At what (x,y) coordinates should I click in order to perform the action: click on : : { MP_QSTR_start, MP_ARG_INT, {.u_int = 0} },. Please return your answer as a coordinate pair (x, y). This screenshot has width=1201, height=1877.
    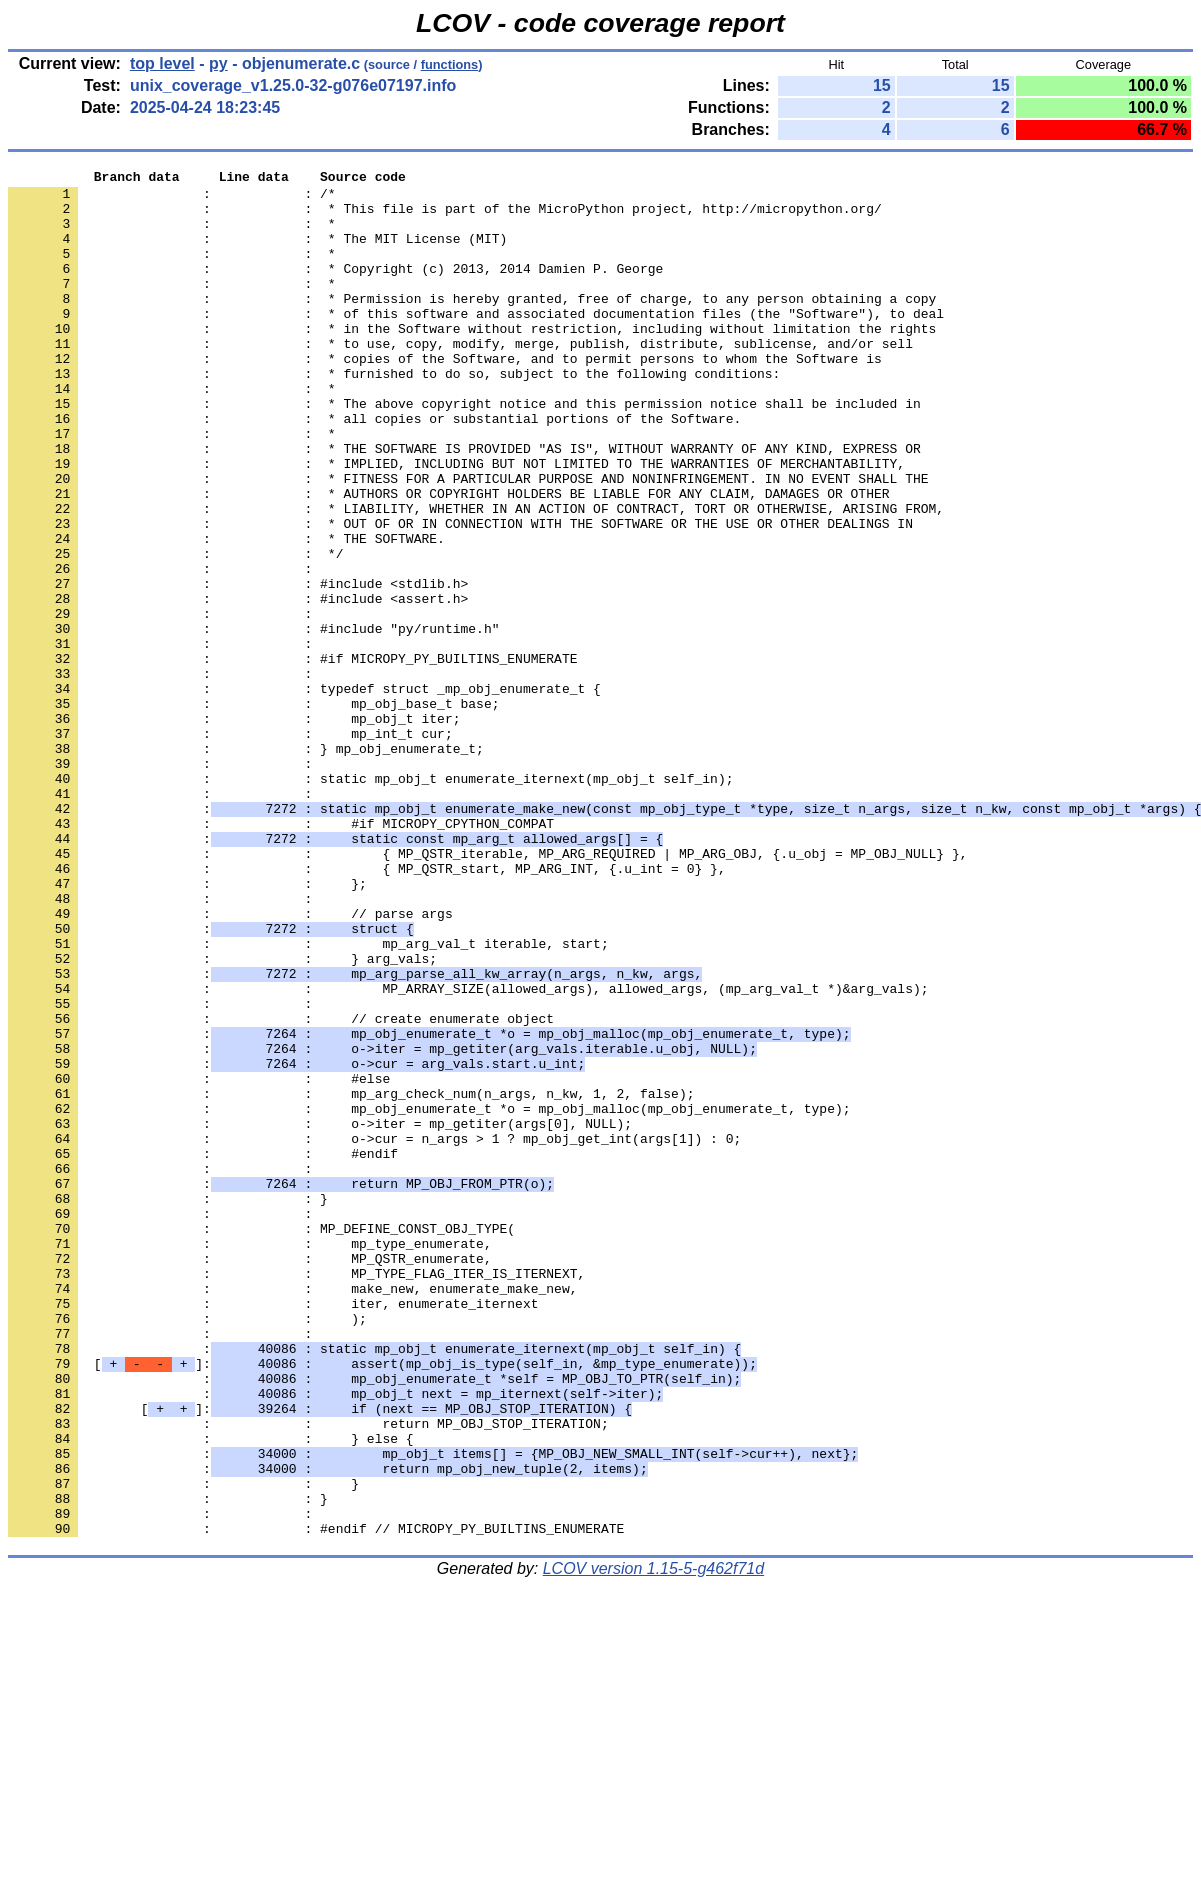
    Looking at the image, I should click on (367, 1009).